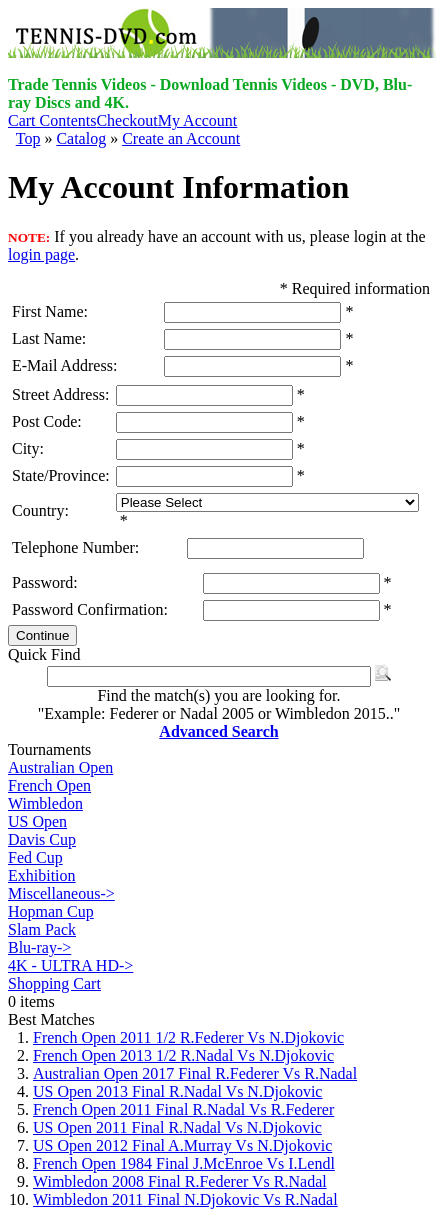 The width and height of the screenshot is (438, 1217). What do you see at coordinates (177, 1127) in the screenshot?
I see `US Open 2011 Final R.Nadal Vs N.Djokovic` at bounding box center [177, 1127].